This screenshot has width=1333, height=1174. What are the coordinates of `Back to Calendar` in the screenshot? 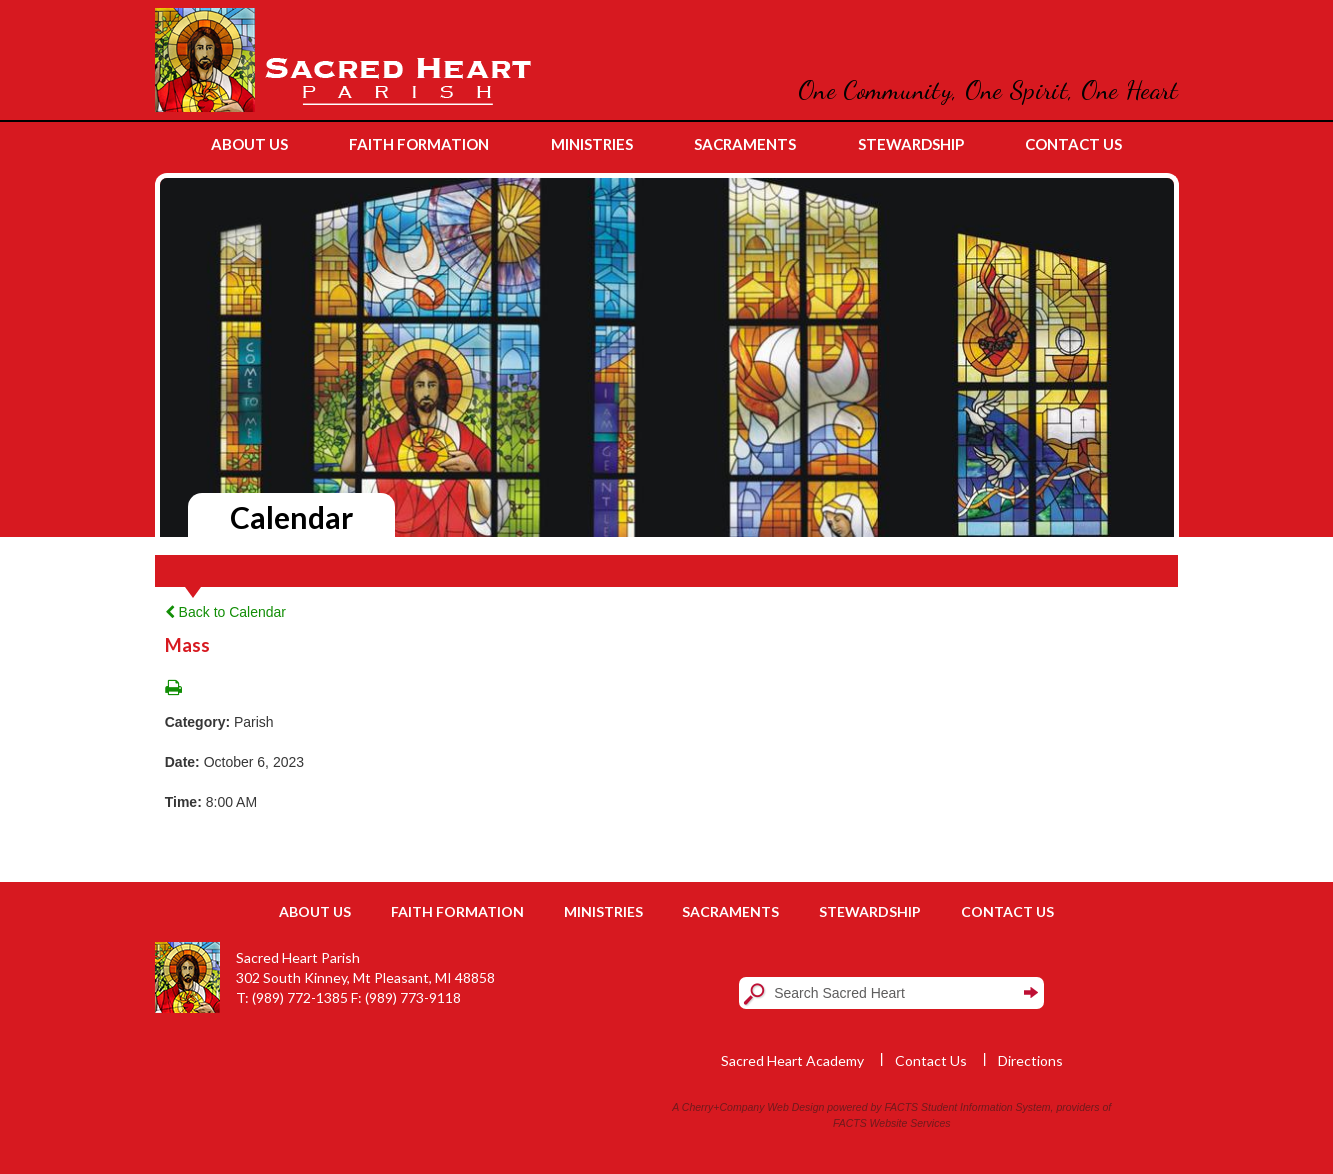 It's located at (225, 612).